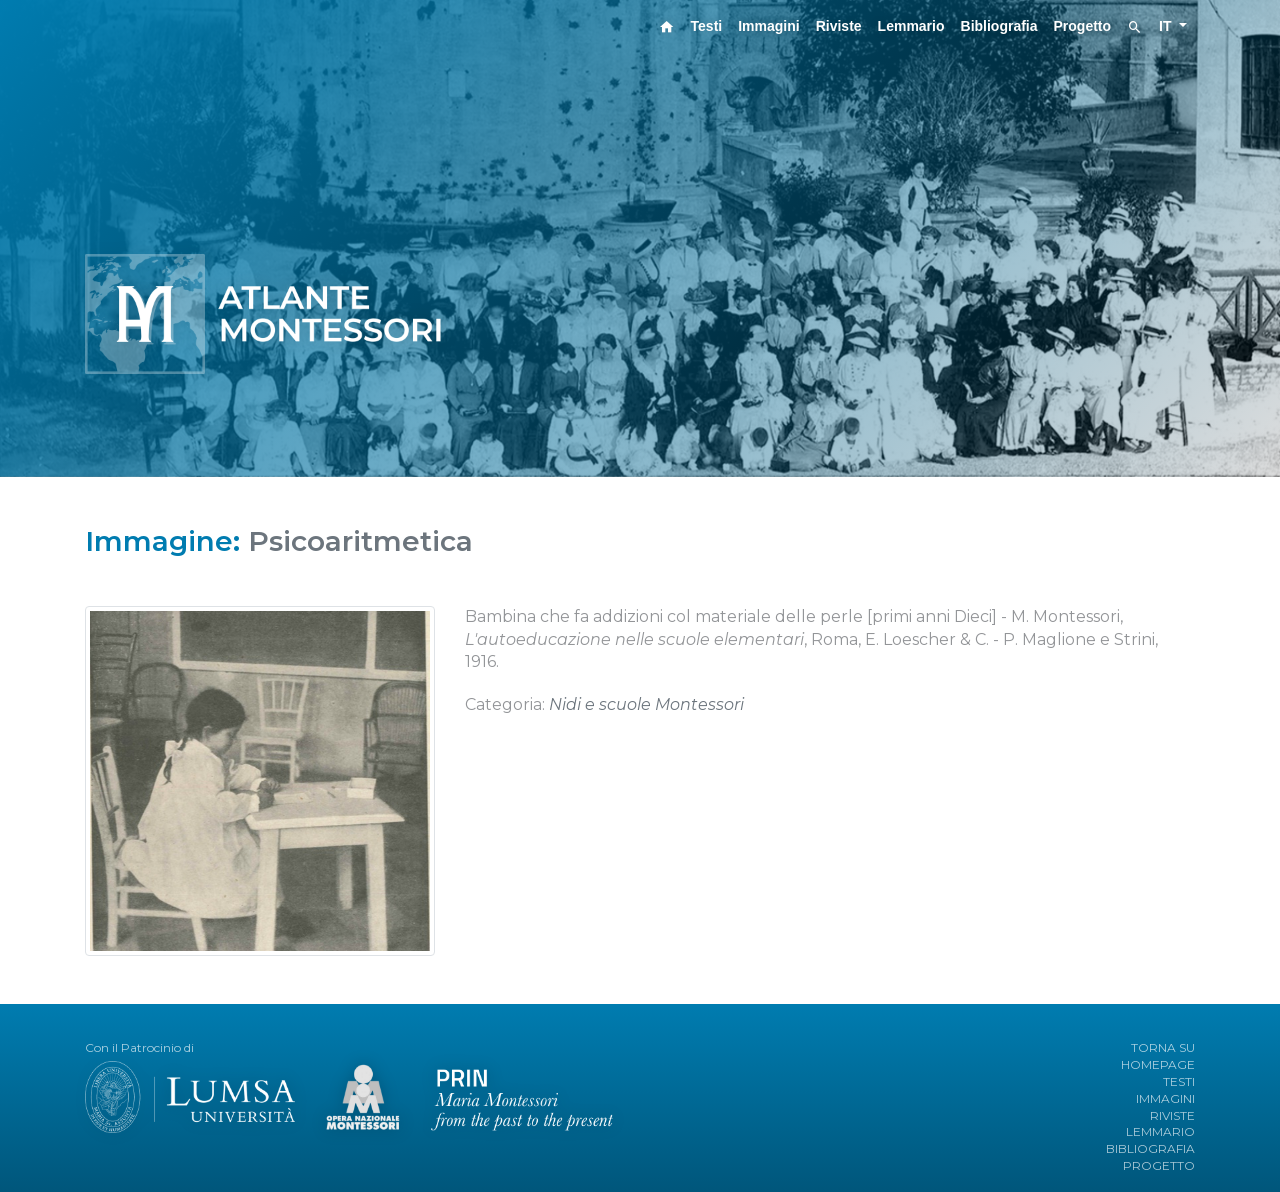 This screenshot has width=1280, height=1192. What do you see at coordinates (768, 26) in the screenshot?
I see `Immagini` at bounding box center [768, 26].